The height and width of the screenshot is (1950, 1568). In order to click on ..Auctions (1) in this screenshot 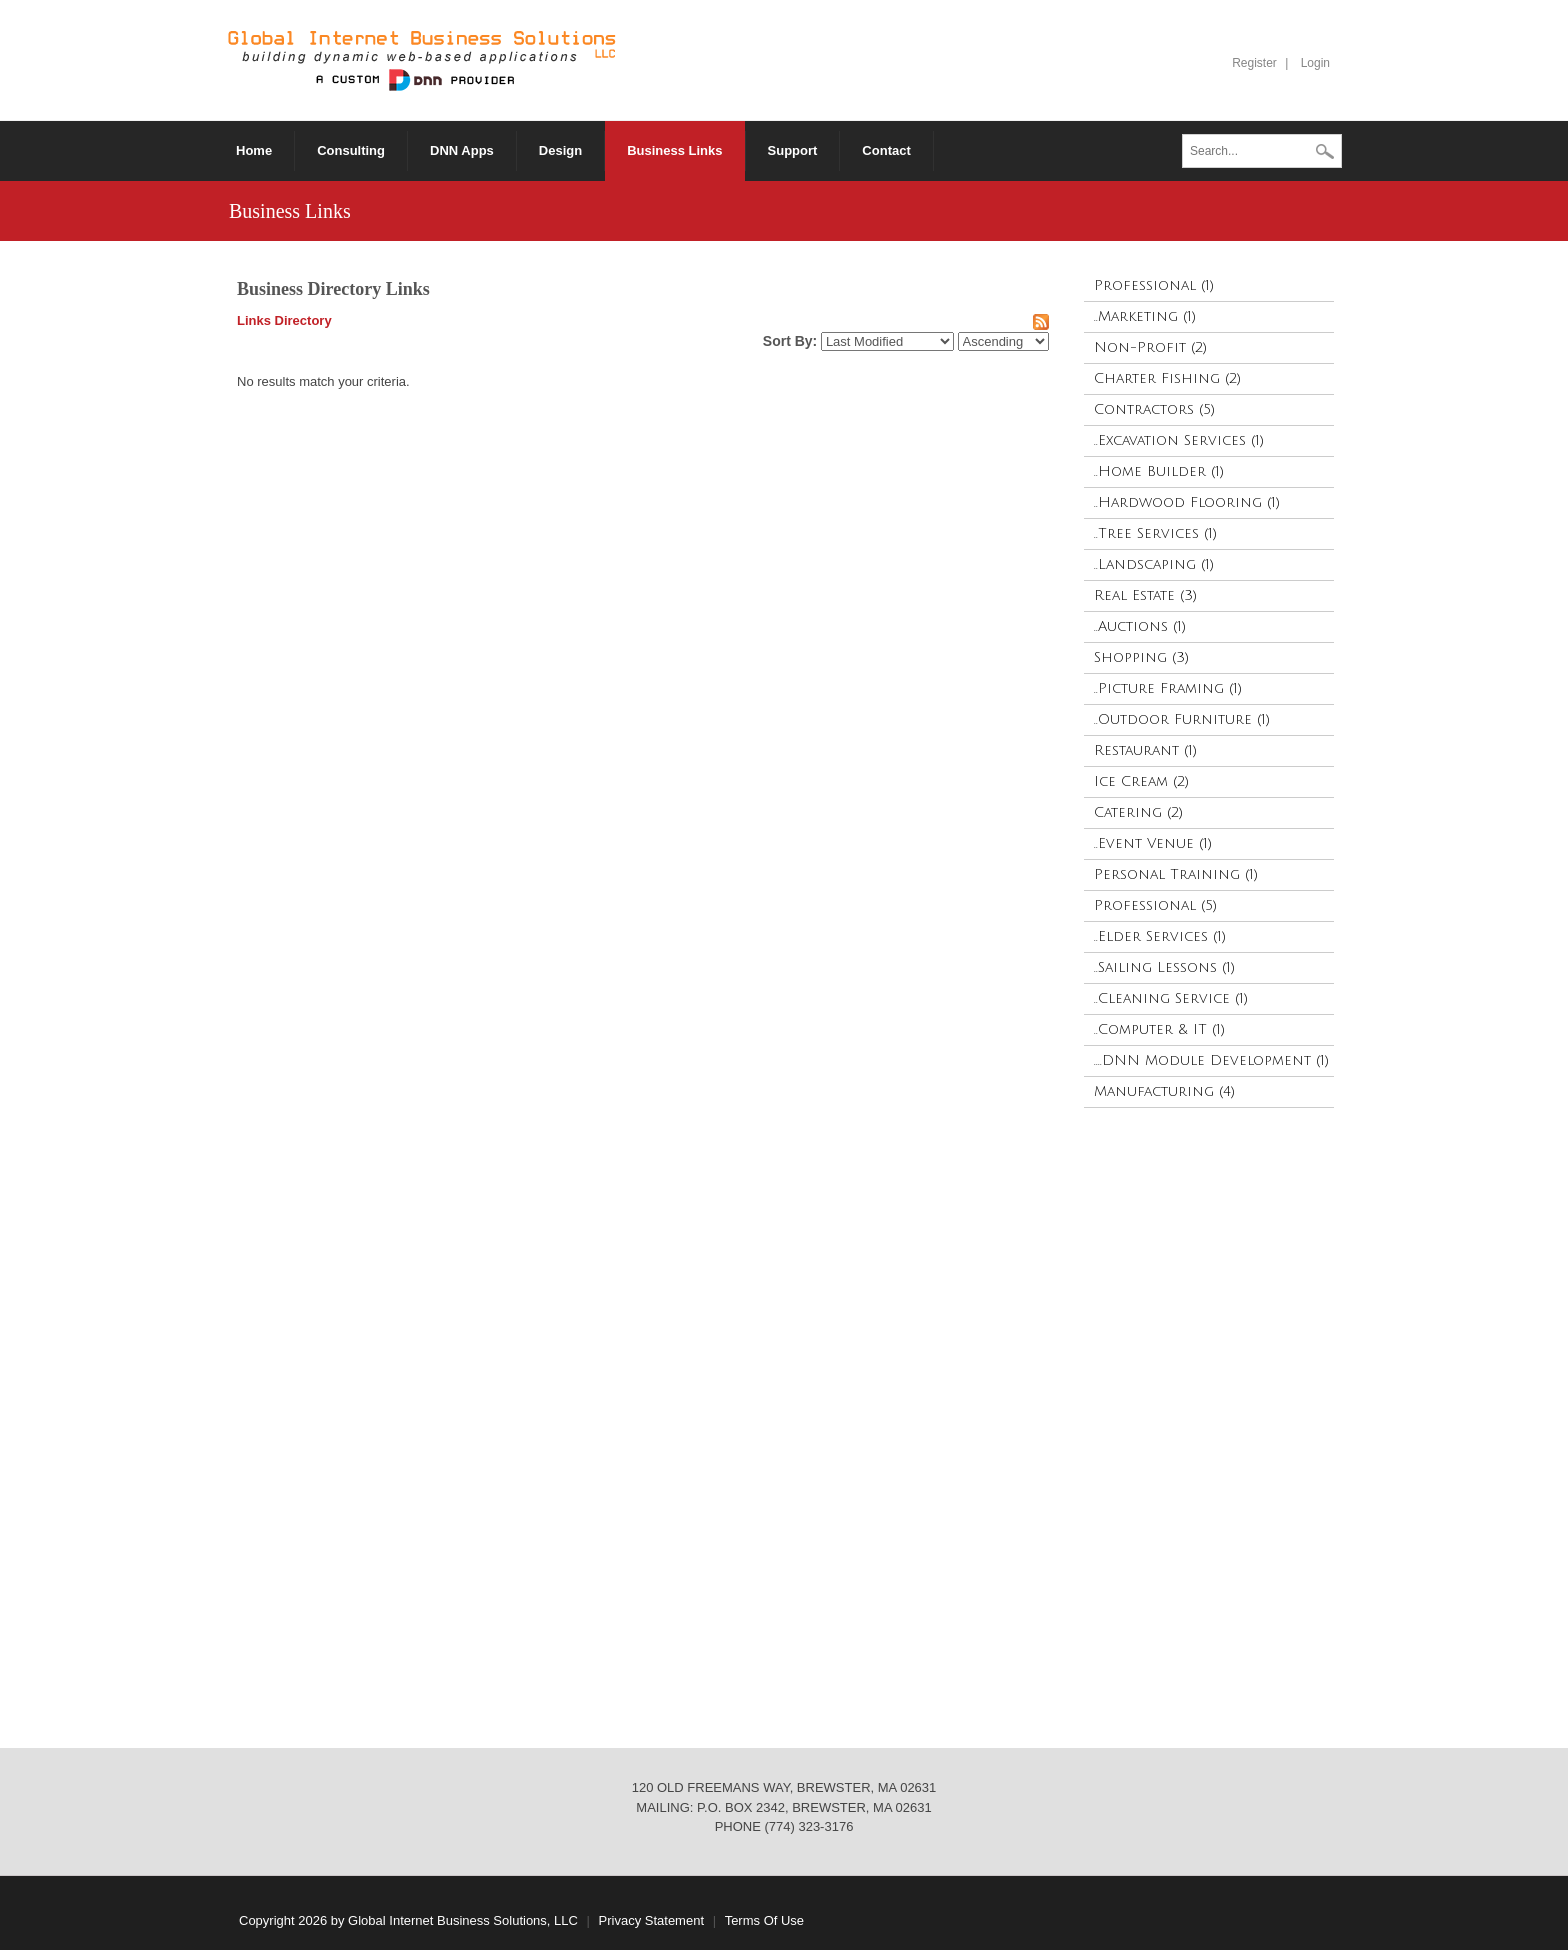, I will do `click(1140, 626)`.